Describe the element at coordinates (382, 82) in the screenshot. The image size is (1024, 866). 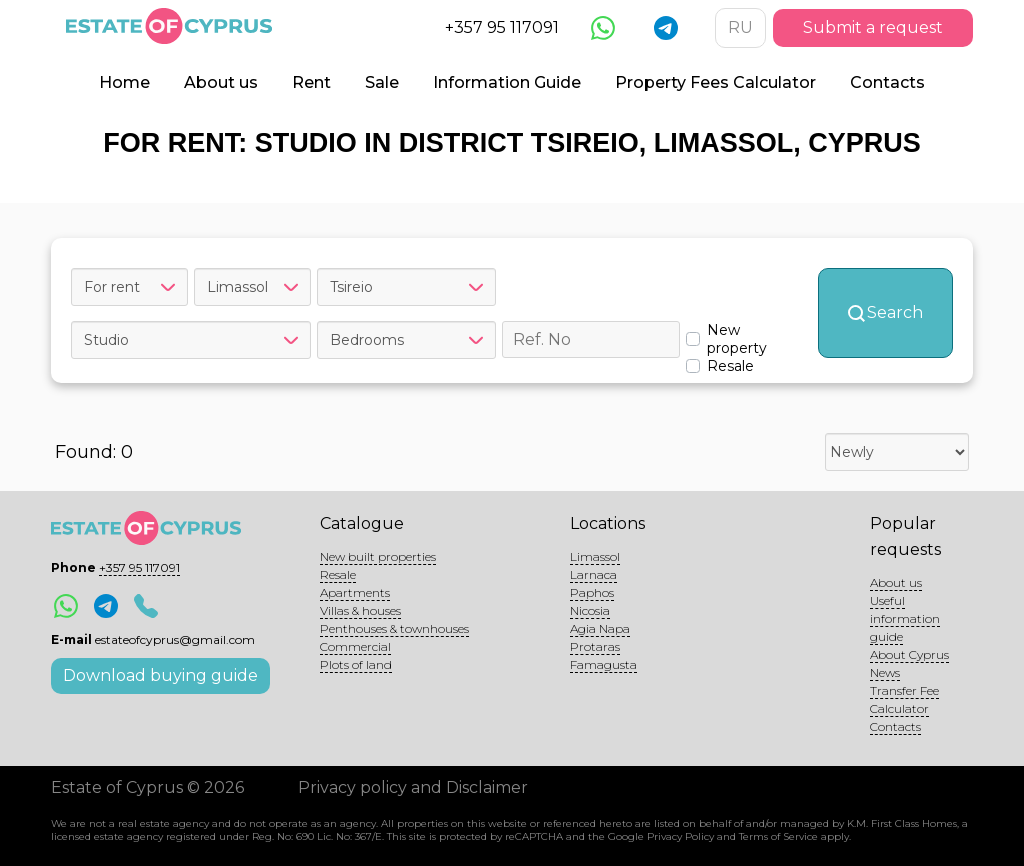
I see `Sale` at that location.